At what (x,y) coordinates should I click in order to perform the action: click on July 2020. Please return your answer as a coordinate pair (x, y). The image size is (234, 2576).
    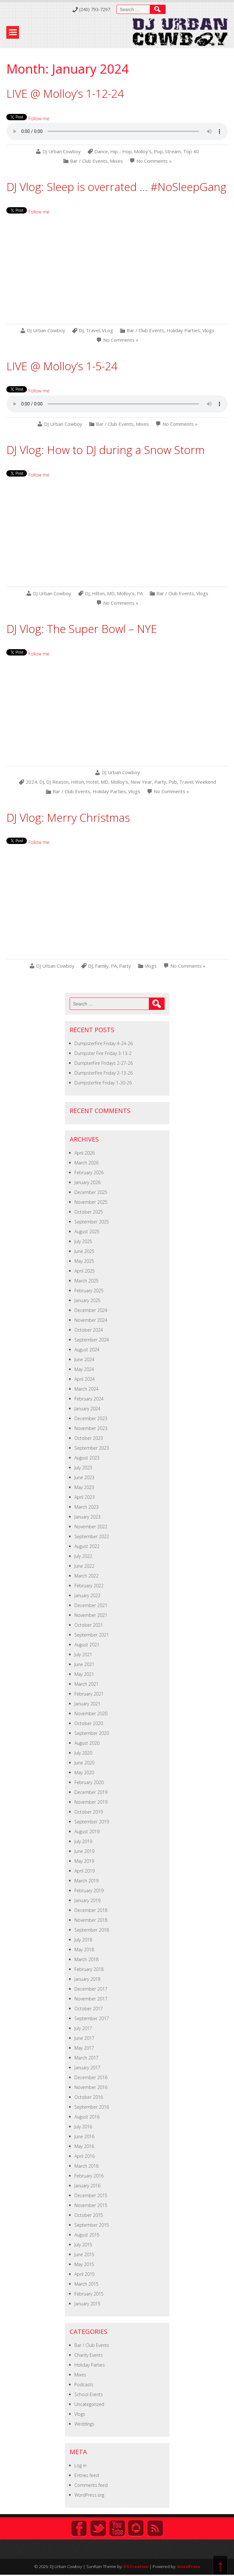
    Looking at the image, I should click on (83, 1753).